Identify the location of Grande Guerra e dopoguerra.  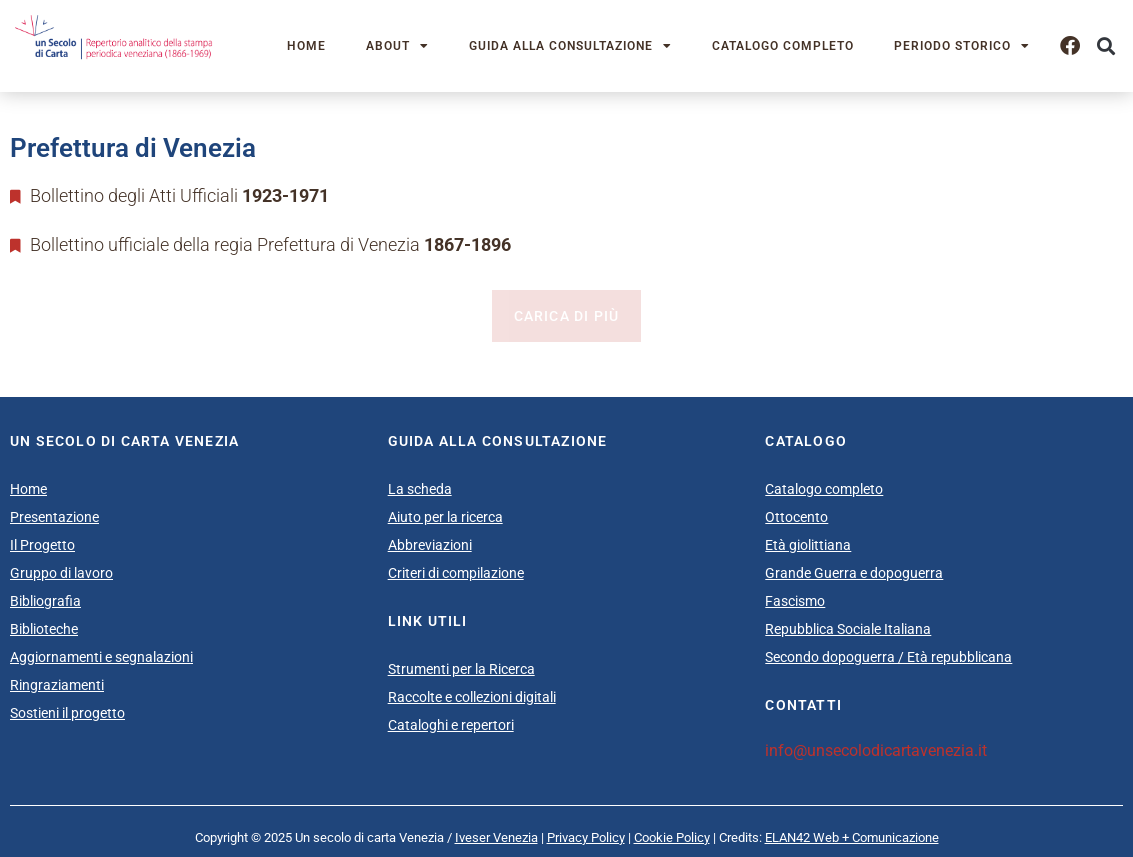
(854, 573).